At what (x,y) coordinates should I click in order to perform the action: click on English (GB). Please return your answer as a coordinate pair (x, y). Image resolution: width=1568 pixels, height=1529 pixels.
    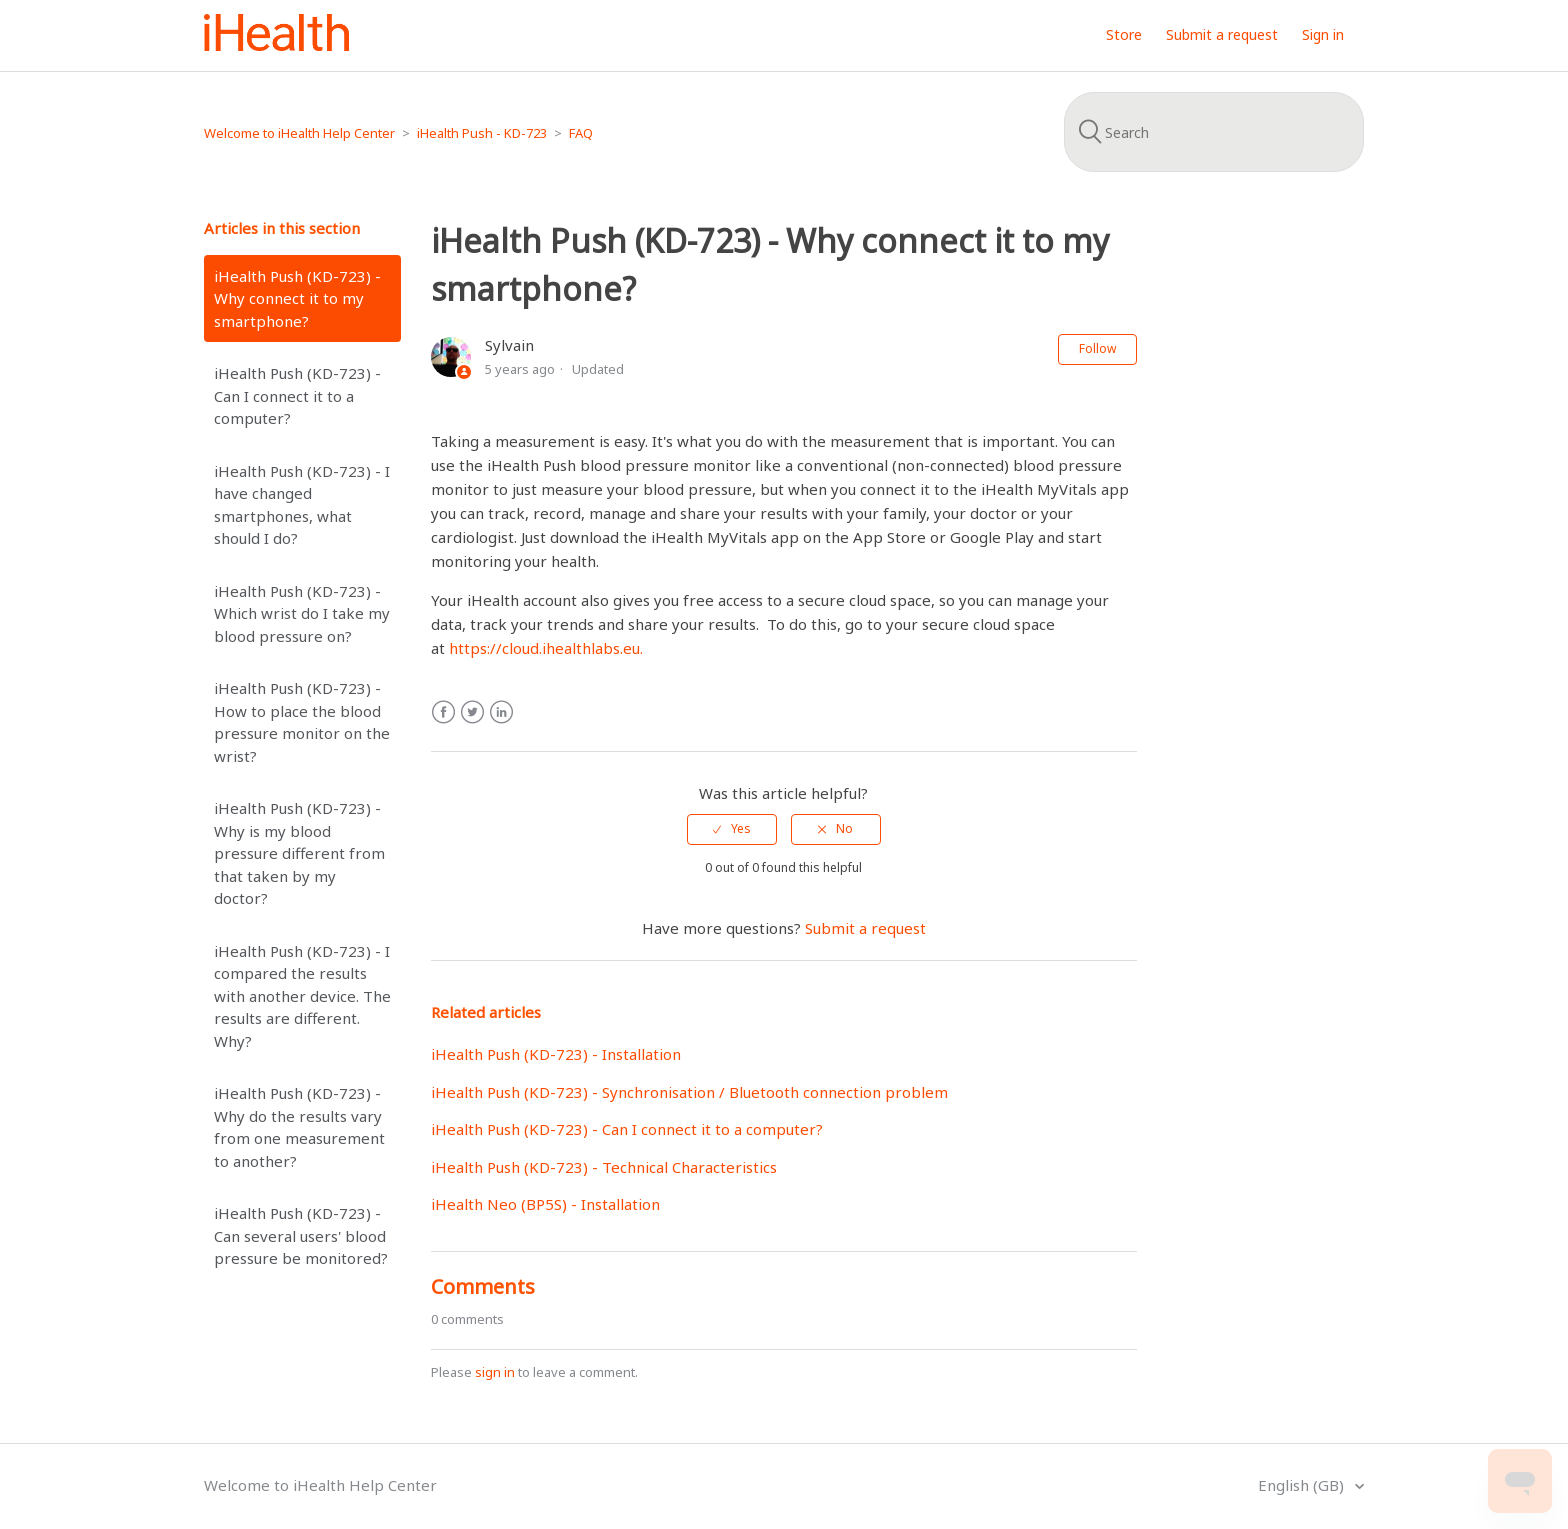
    Looking at the image, I should click on (1303, 1485).